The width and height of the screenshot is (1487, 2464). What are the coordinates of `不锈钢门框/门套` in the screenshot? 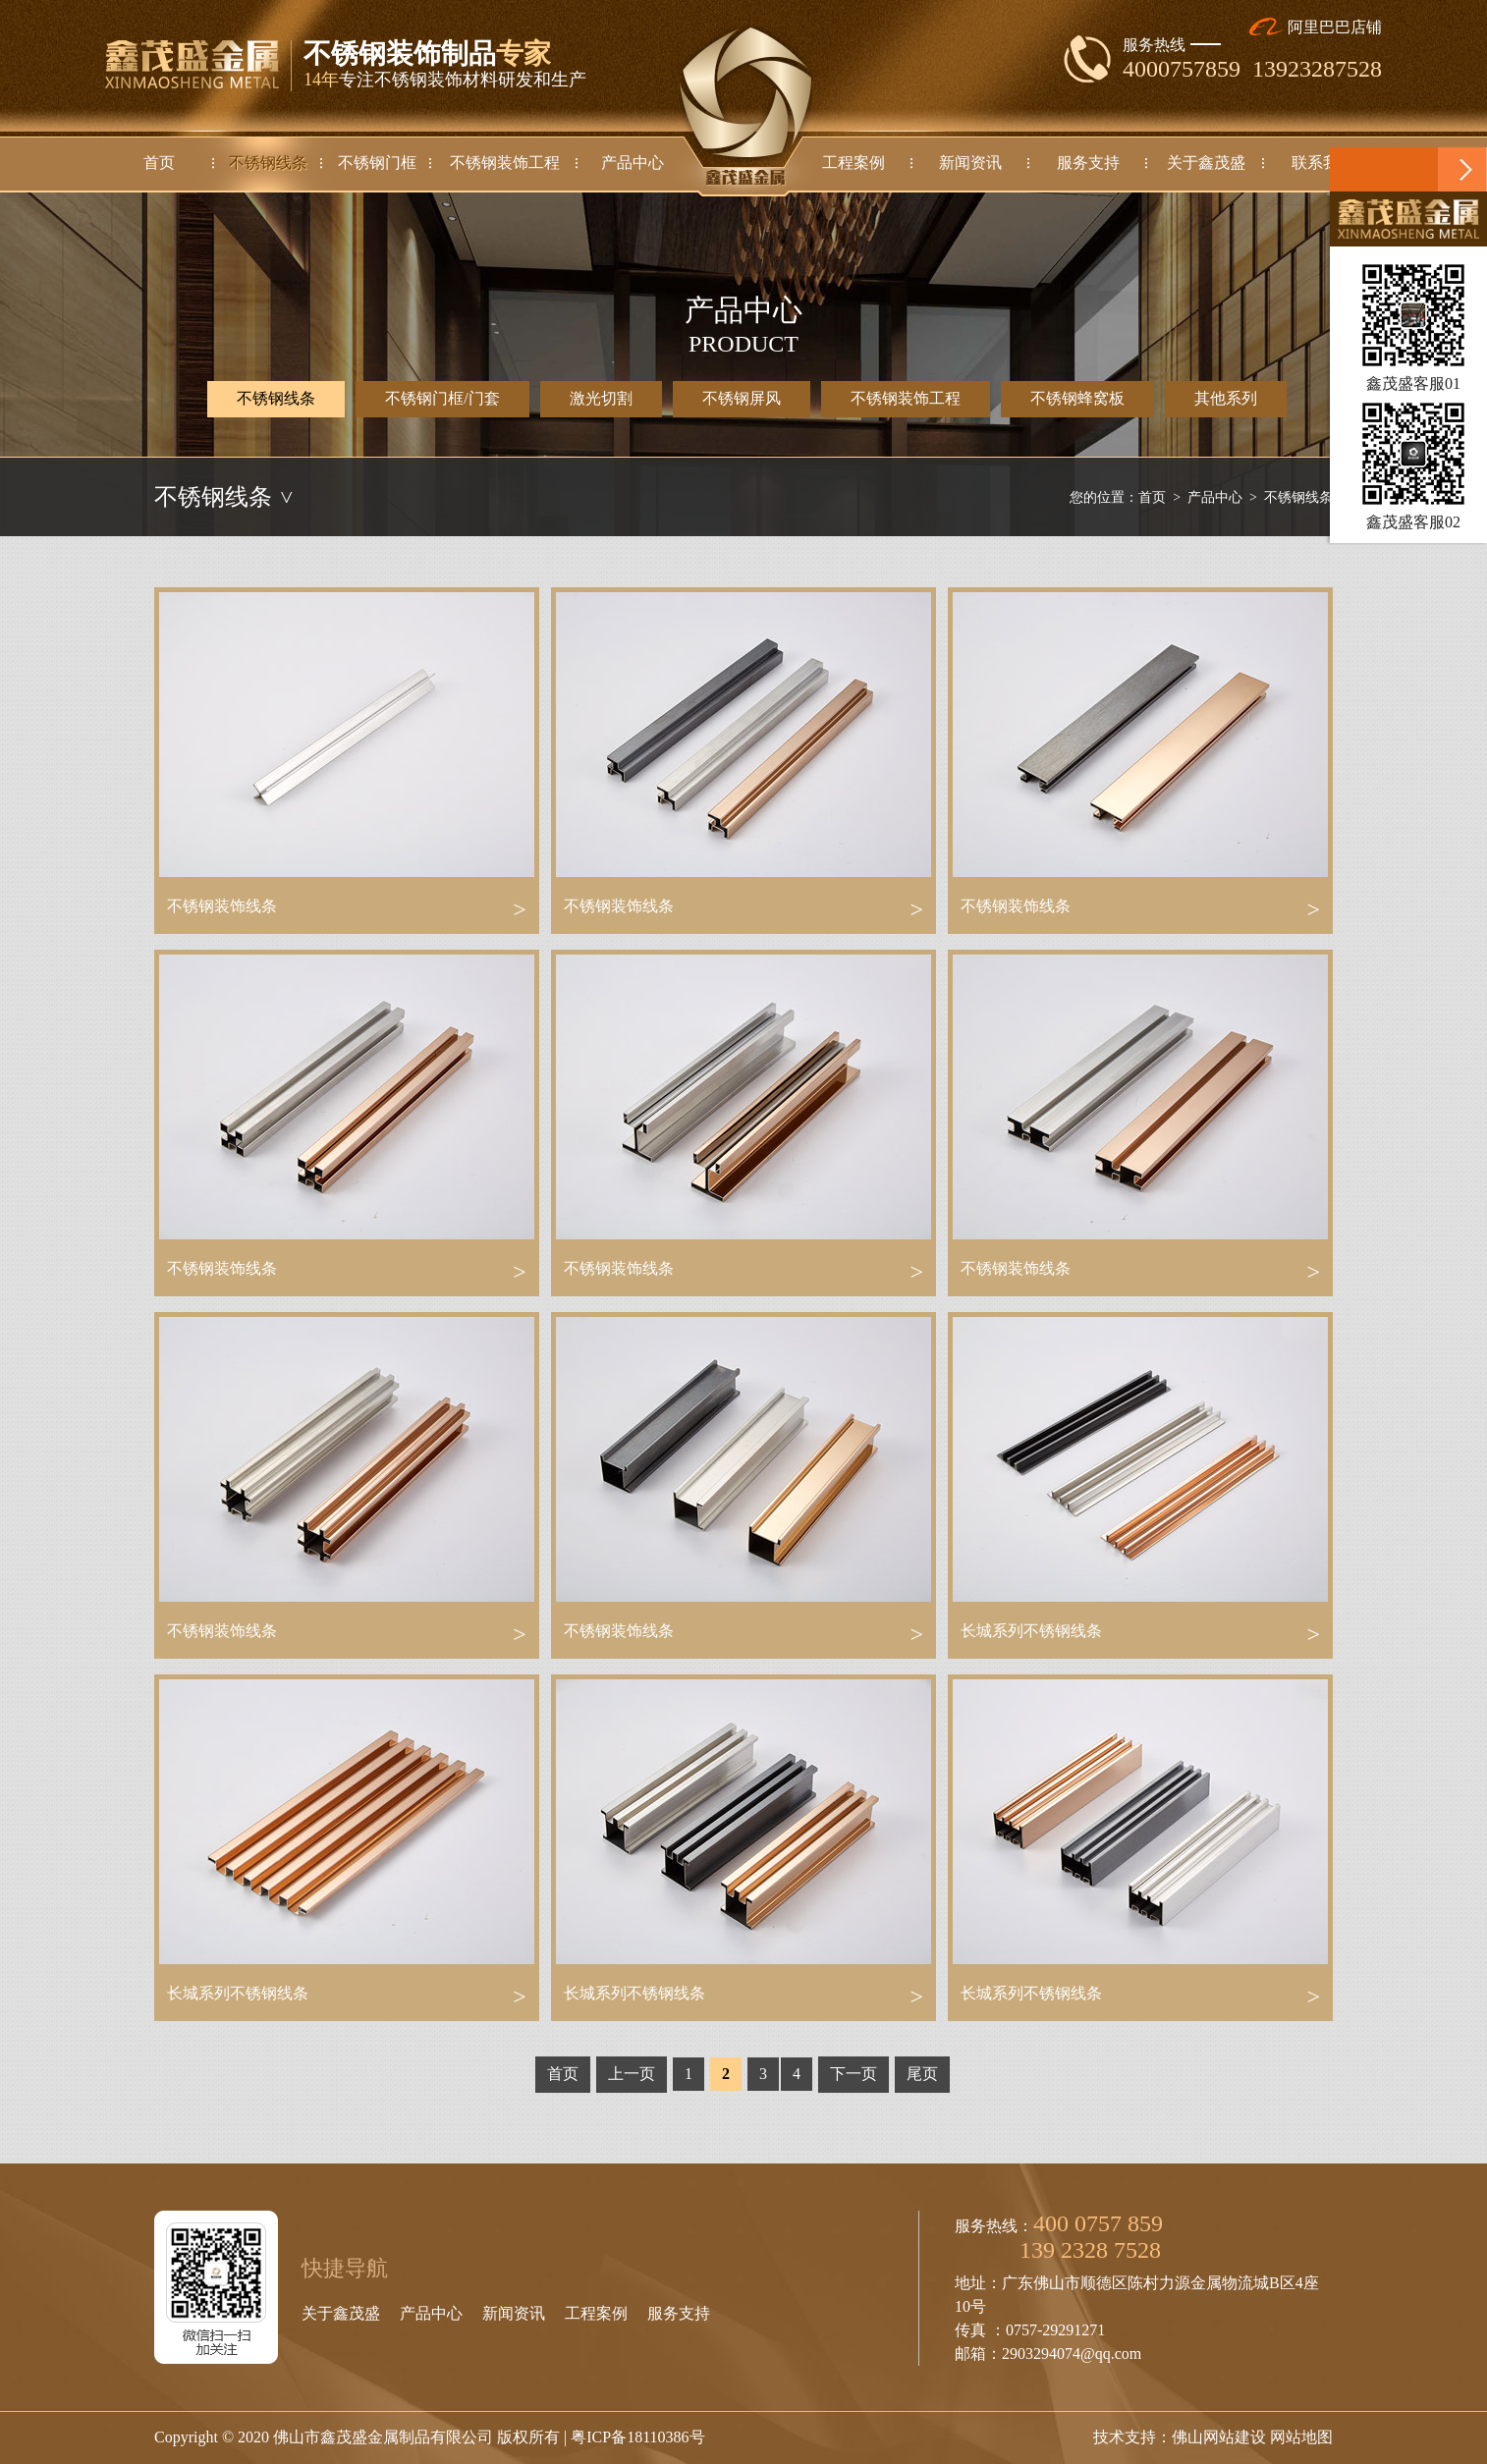 It's located at (442, 398).